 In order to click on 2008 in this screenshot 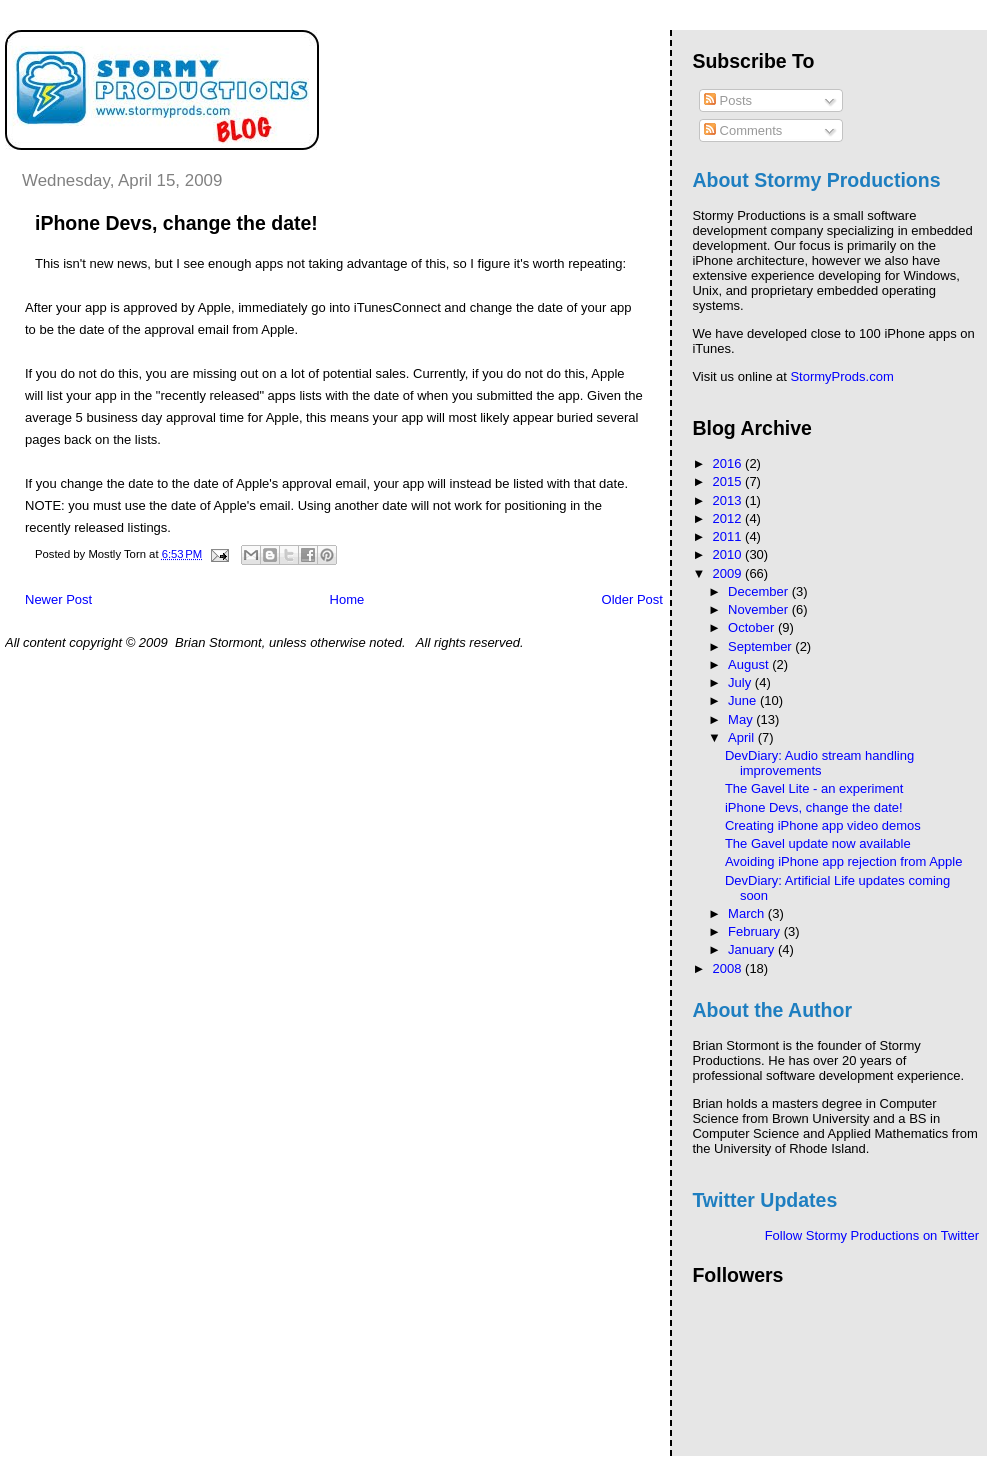, I will do `click(729, 968)`.